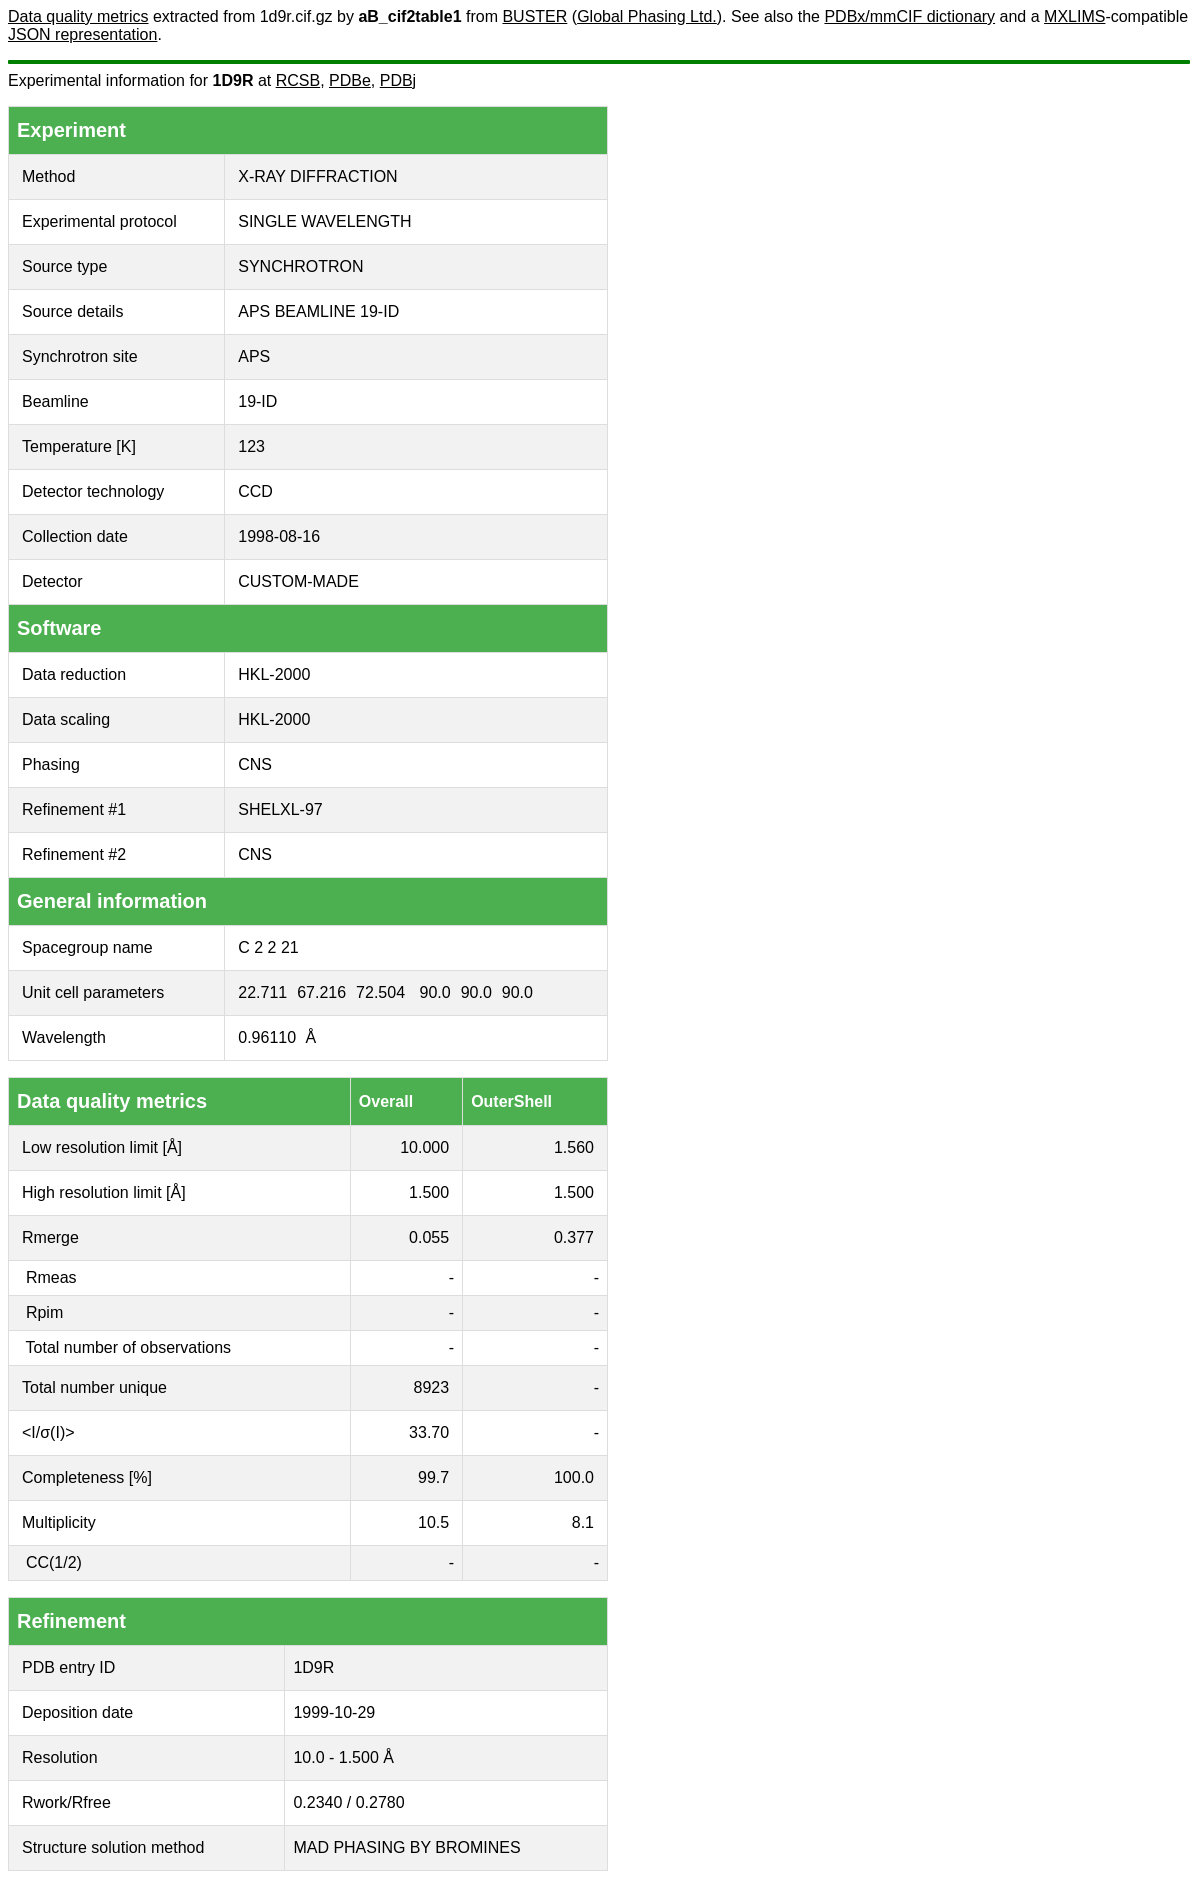 Image resolution: width=1198 pixels, height=1887 pixels. Describe the element at coordinates (251, 446) in the screenshot. I see `123` at that location.